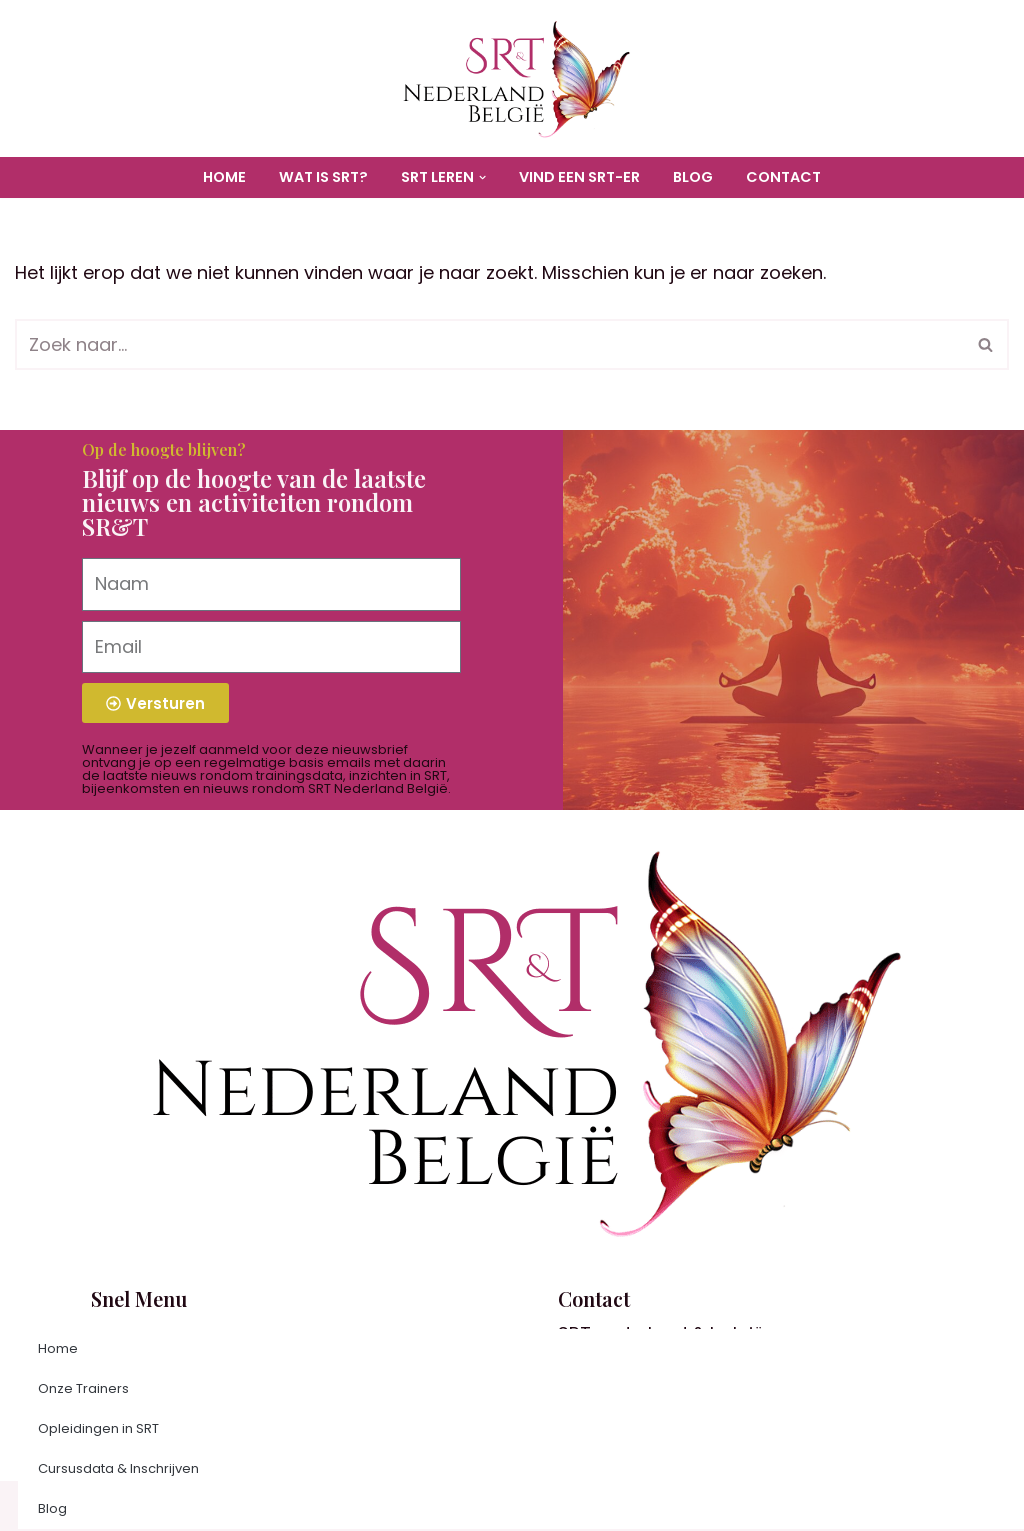 This screenshot has width=1024, height=1531. Describe the element at coordinates (224, 177) in the screenshot. I see `Home` at that location.